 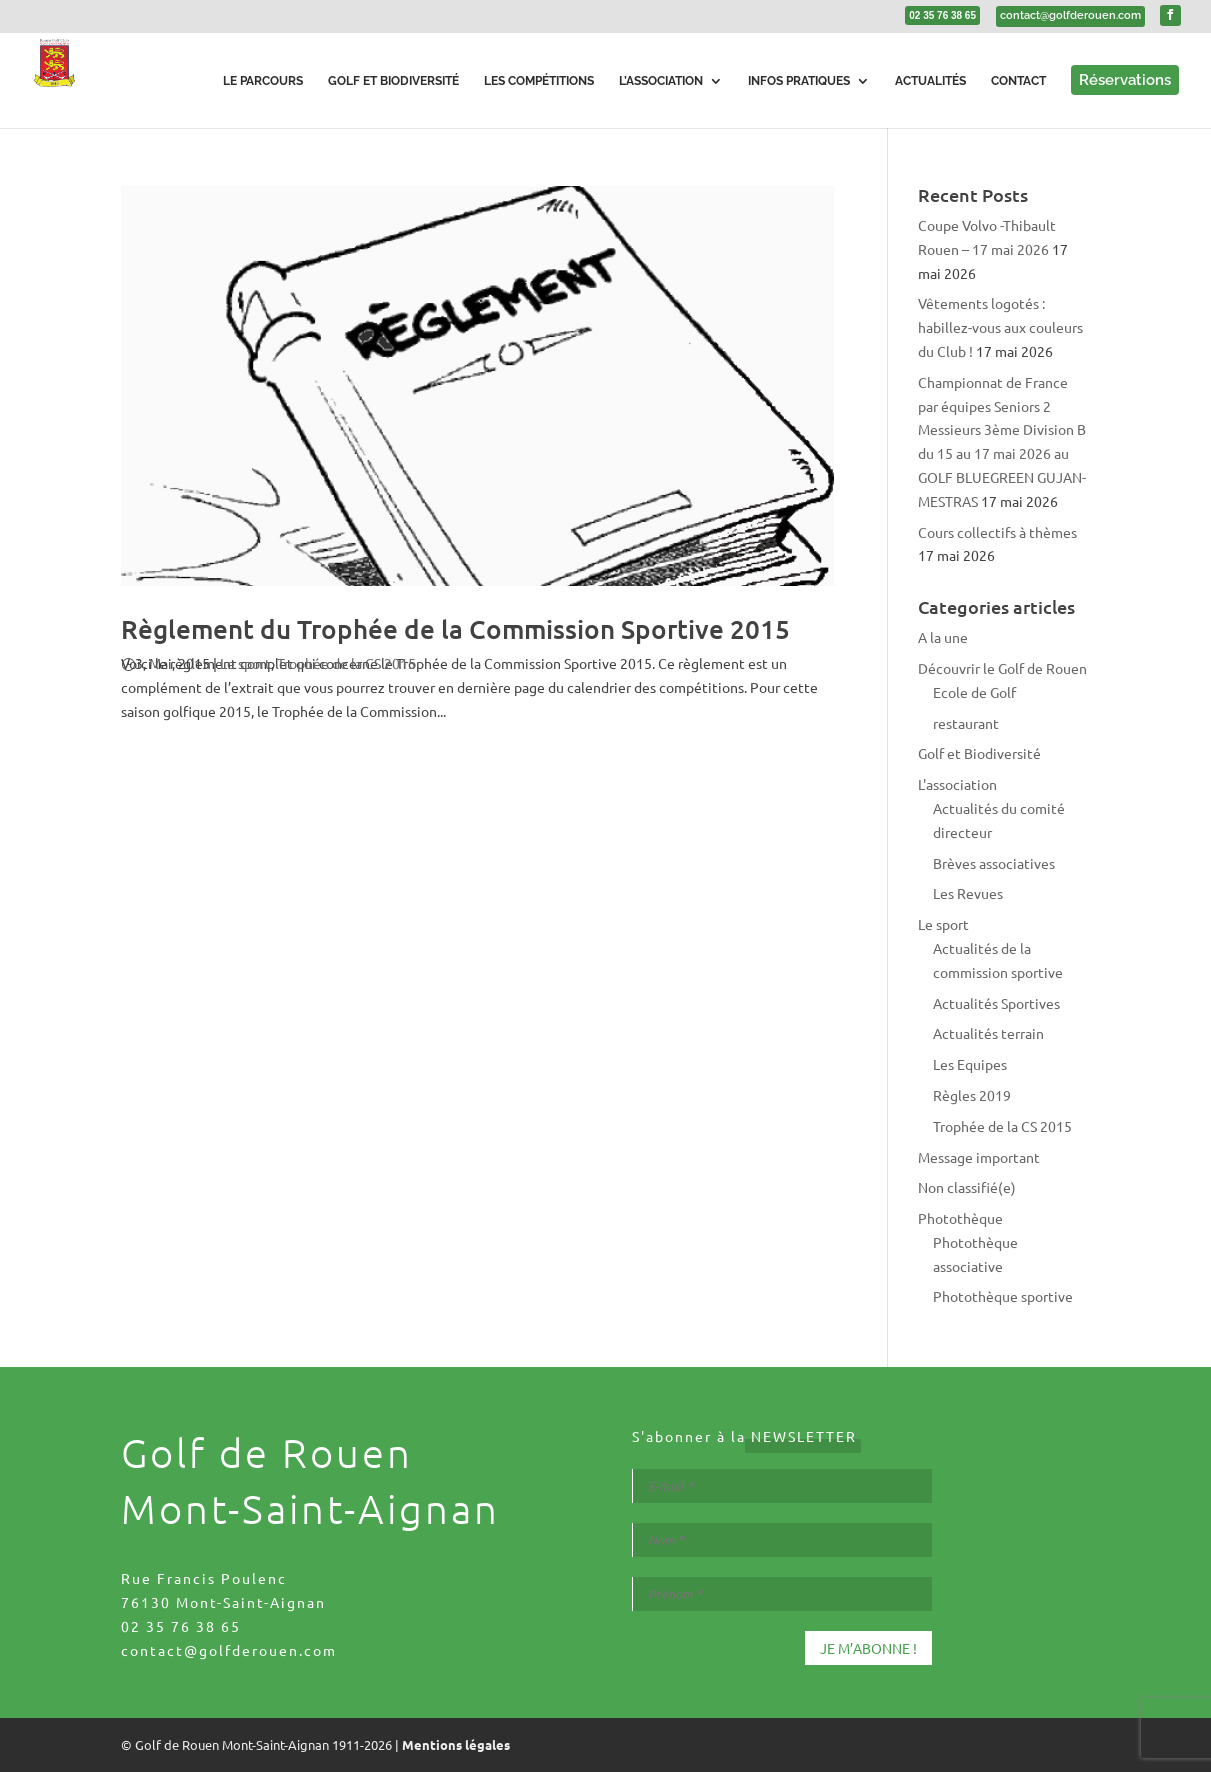 I want to click on Découvrir le Golf de Rouen, so click(x=1002, y=668).